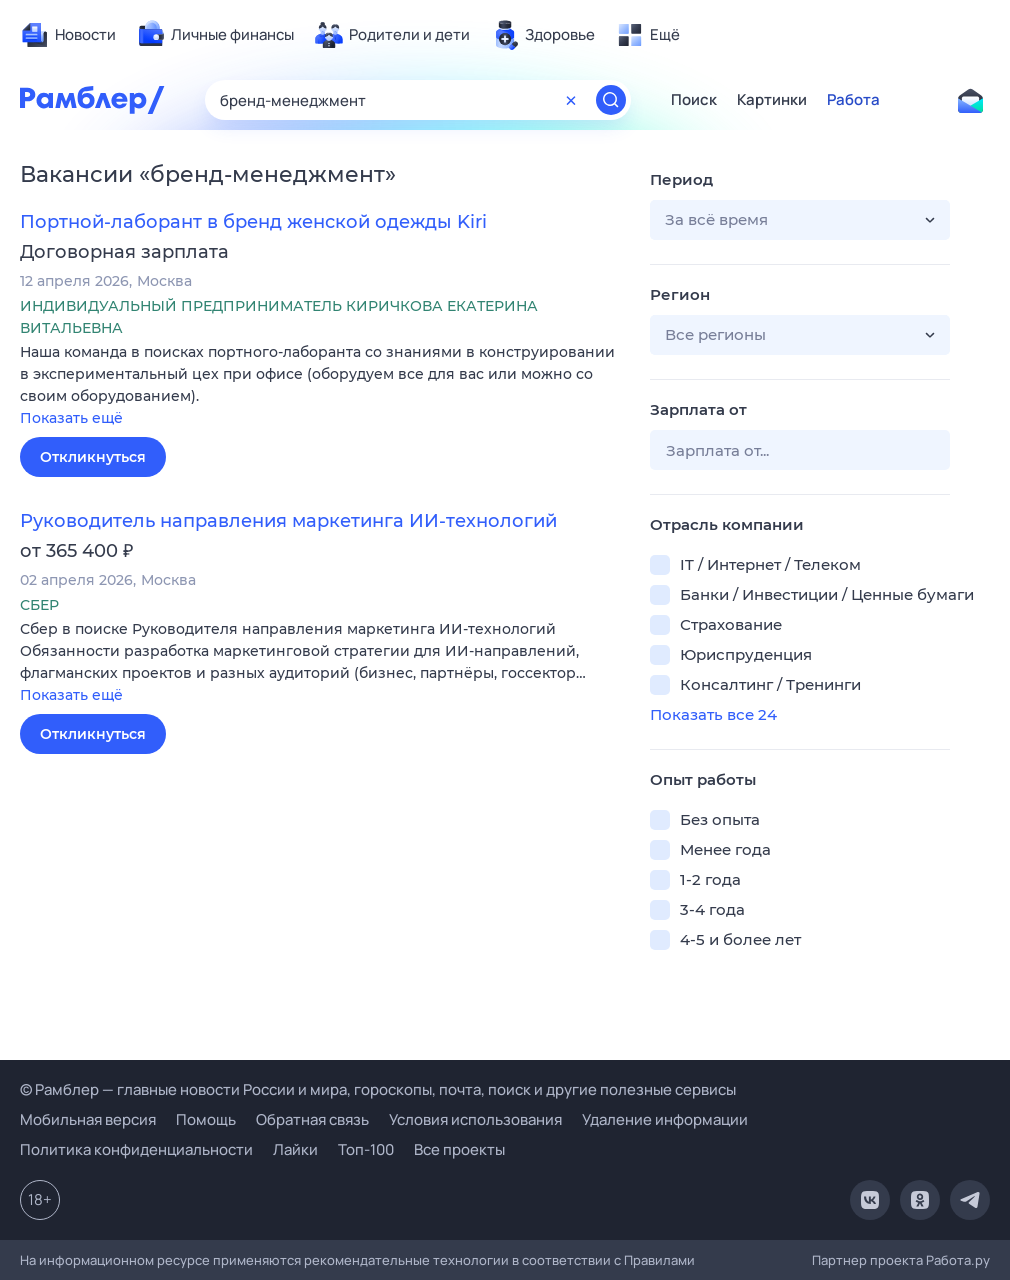 This screenshot has width=1010, height=1280. I want to click on © Рамблер — главные новости России и мира, гороскопы, почта, поиск и другие полезные сервисы, so click(378, 1089).